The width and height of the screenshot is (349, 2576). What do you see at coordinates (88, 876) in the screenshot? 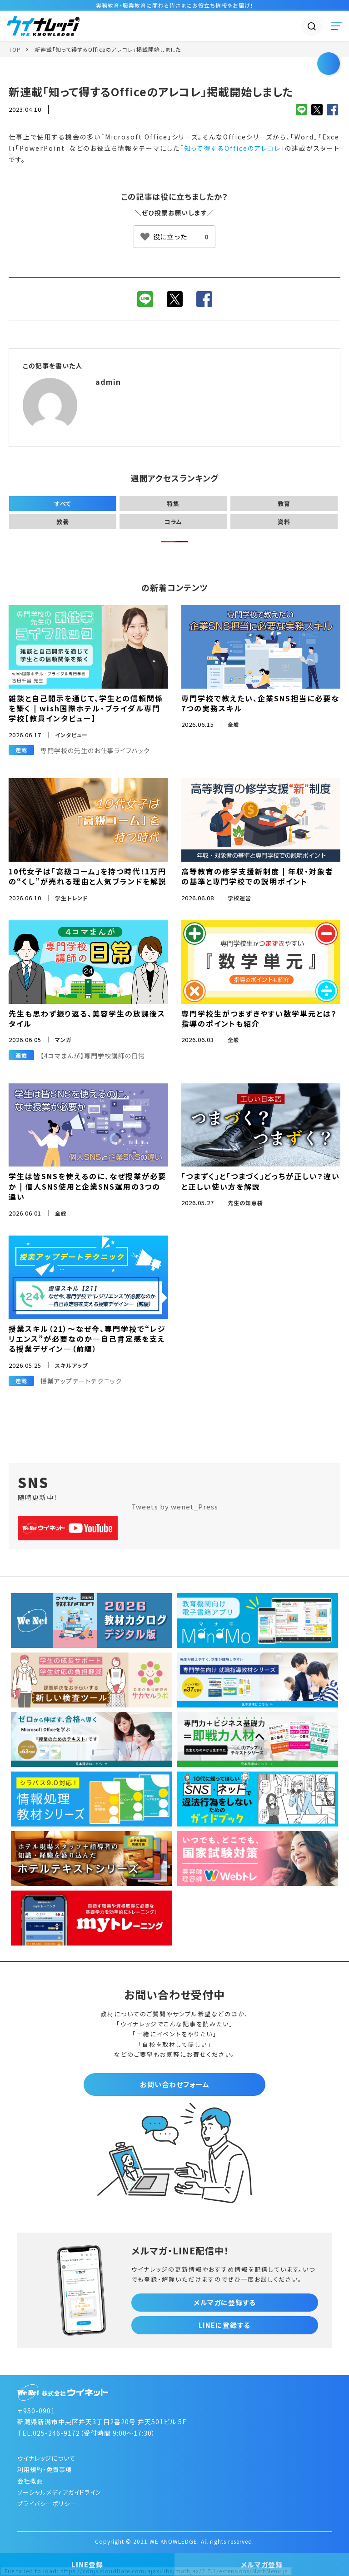
I see `10代女子は「高級コーム」を持つ時代！1万円の“くし”が売れる理由と人気ブランドを解説` at bounding box center [88, 876].